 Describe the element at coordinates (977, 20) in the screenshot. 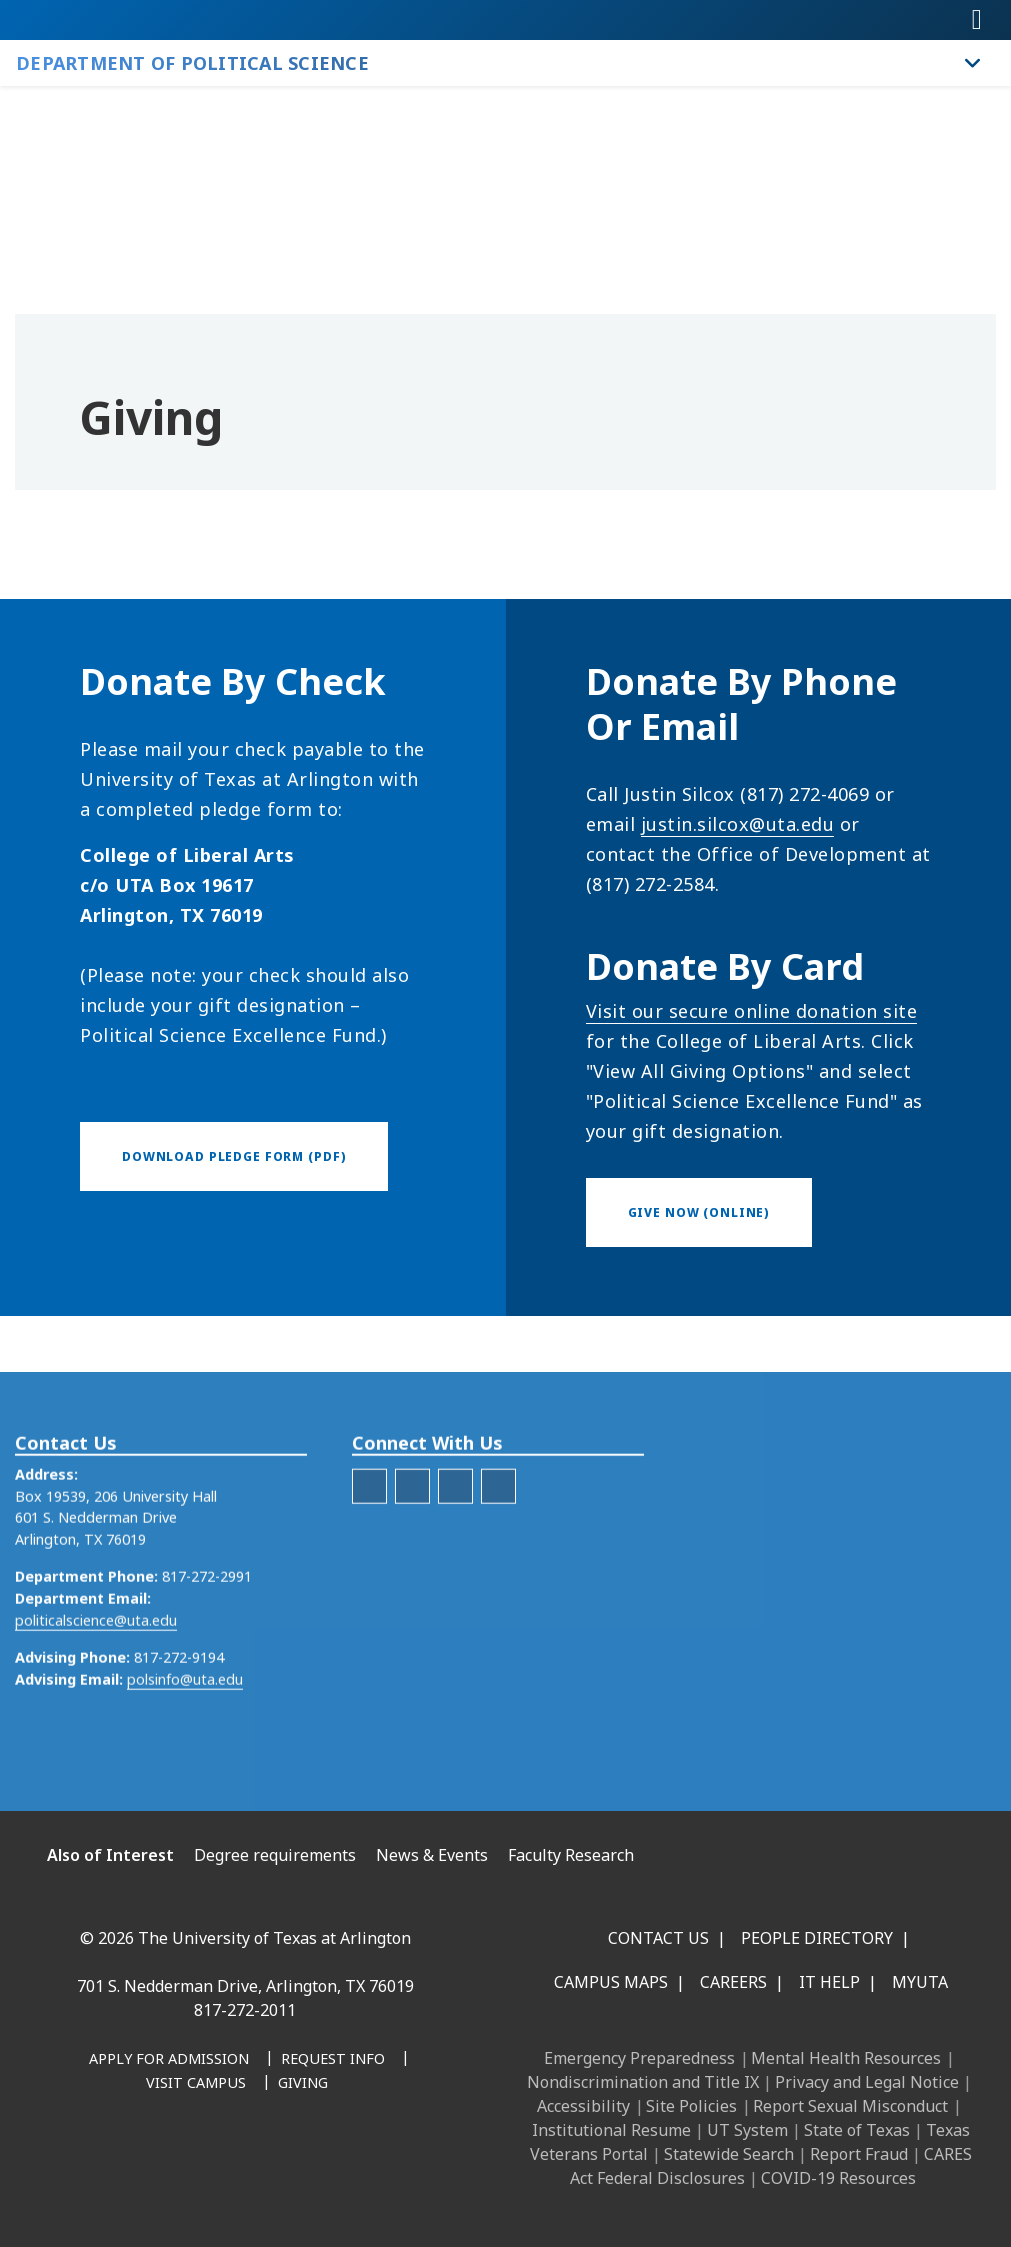

I see `[Toggle navigation]` at that location.